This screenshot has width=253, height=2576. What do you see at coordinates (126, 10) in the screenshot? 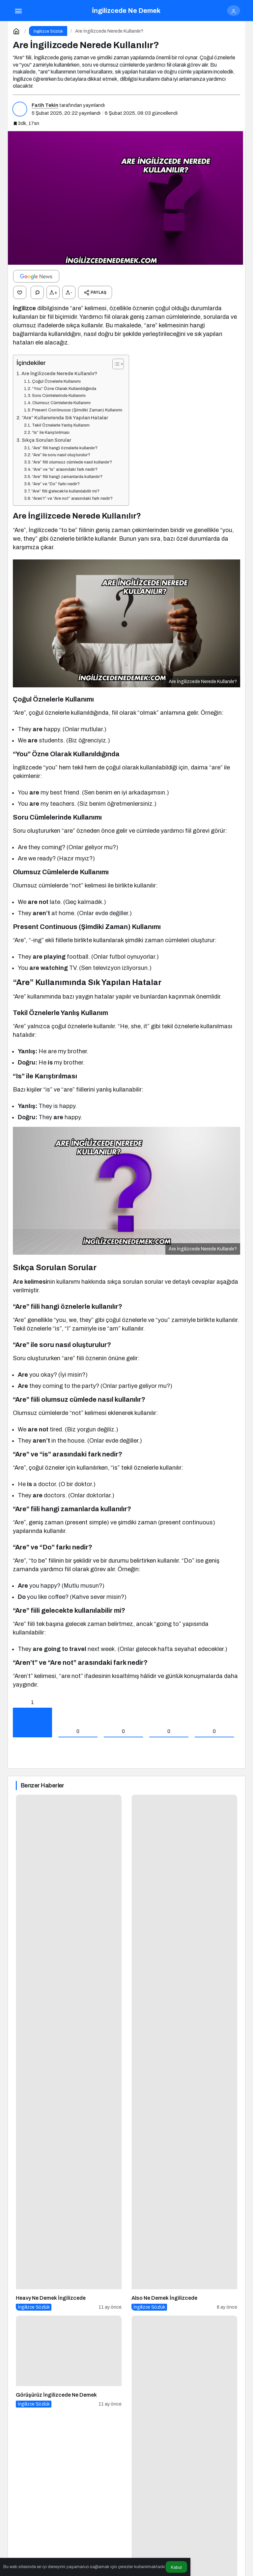
I see `İngilizcede Ne Demek` at bounding box center [126, 10].